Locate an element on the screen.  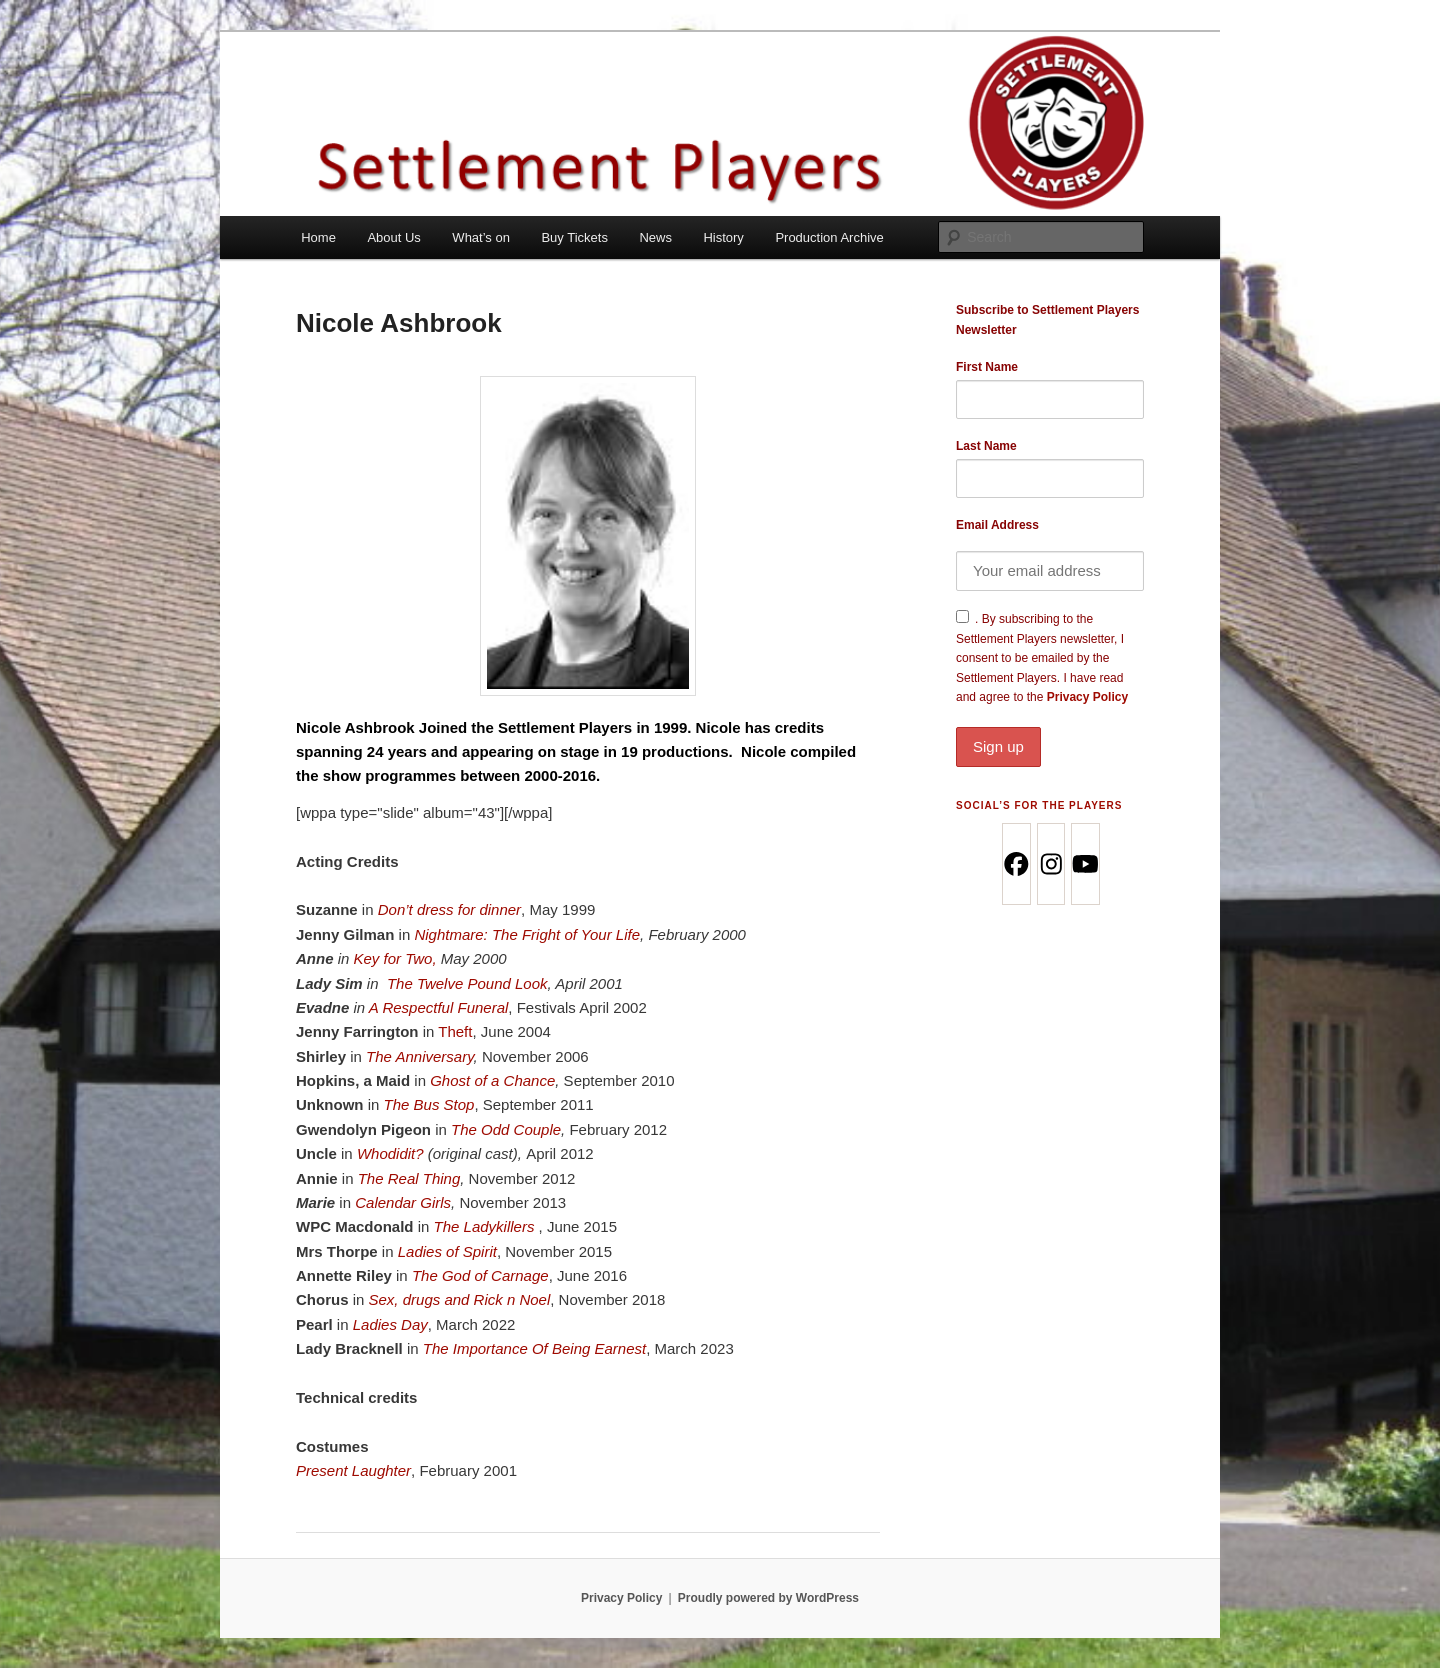
Email Address is located at coordinates (997, 525).